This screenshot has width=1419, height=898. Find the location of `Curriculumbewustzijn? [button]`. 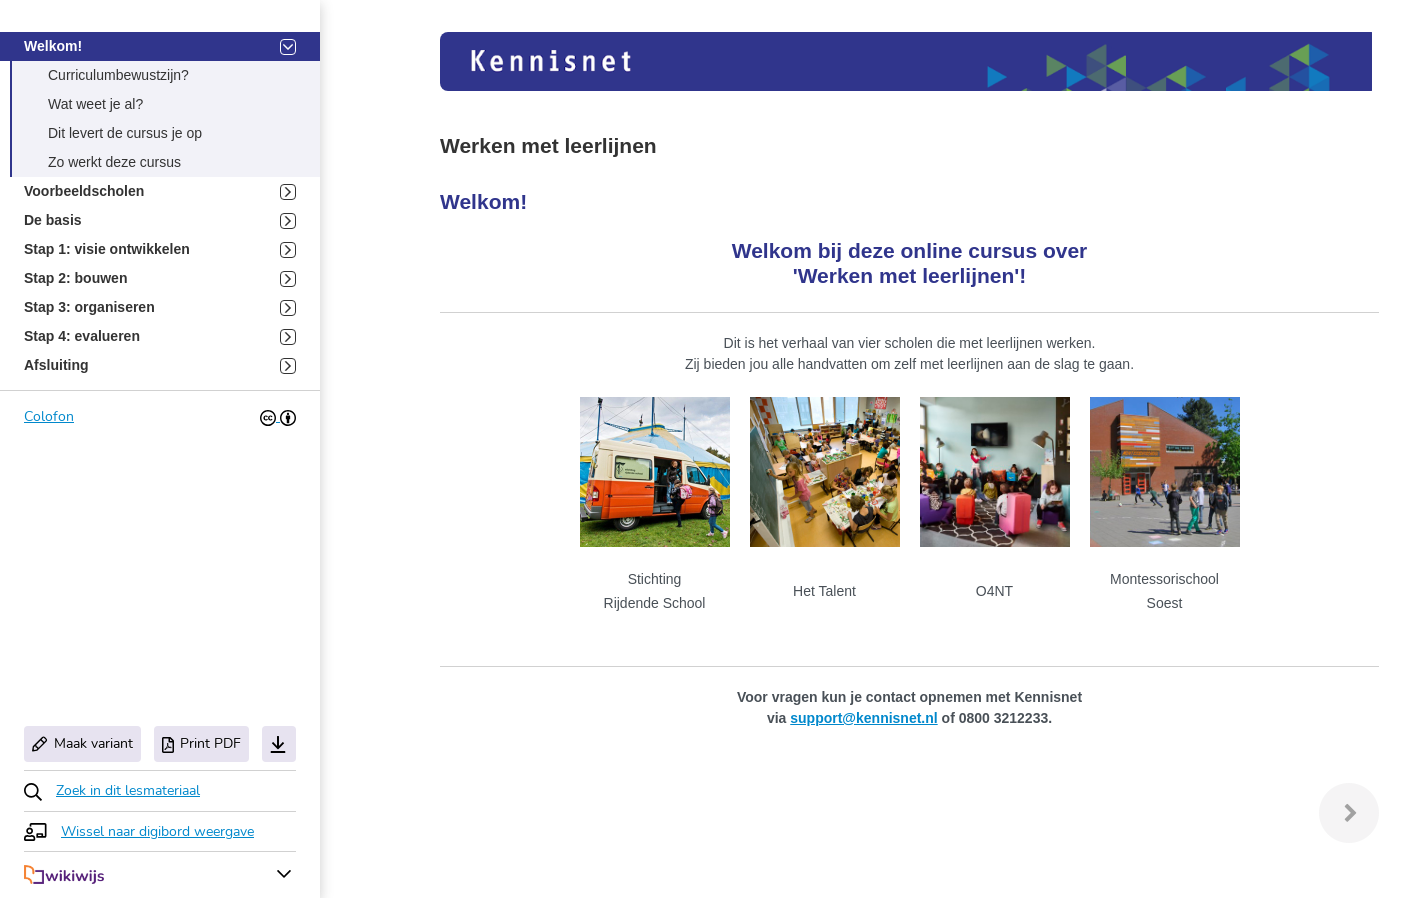

Curriculumbewustzijn? [button] is located at coordinates (118, 75).